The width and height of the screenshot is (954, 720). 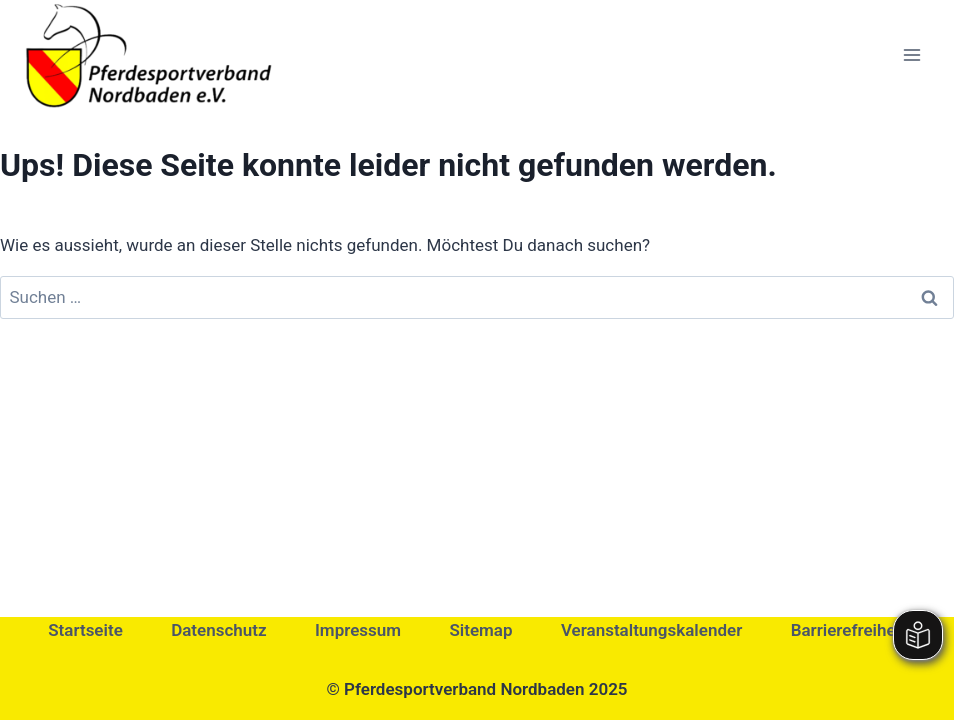 I want to click on Datenschutz, so click(x=218, y=630).